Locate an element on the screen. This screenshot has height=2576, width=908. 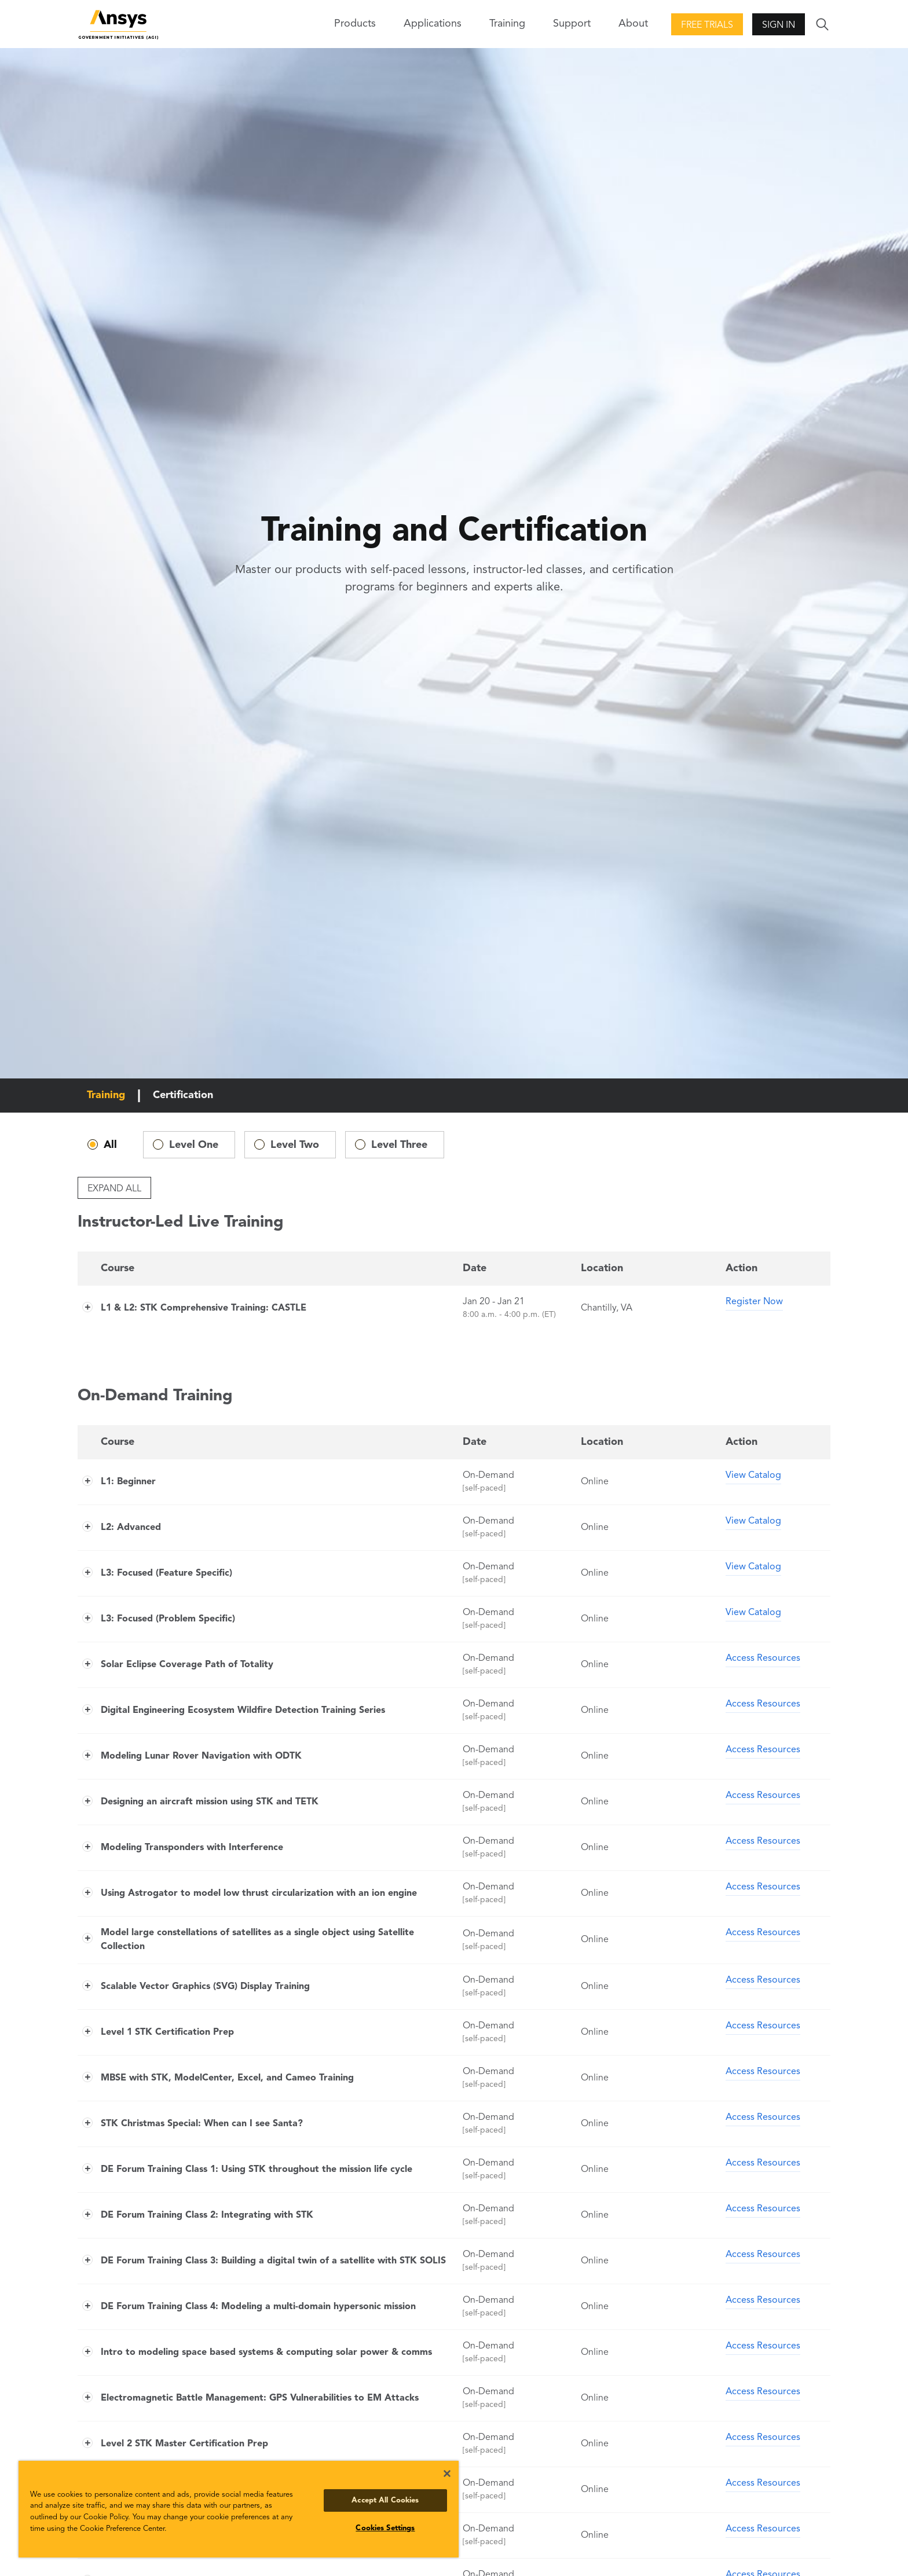
Access Resources is located at coordinates (763, 1658).